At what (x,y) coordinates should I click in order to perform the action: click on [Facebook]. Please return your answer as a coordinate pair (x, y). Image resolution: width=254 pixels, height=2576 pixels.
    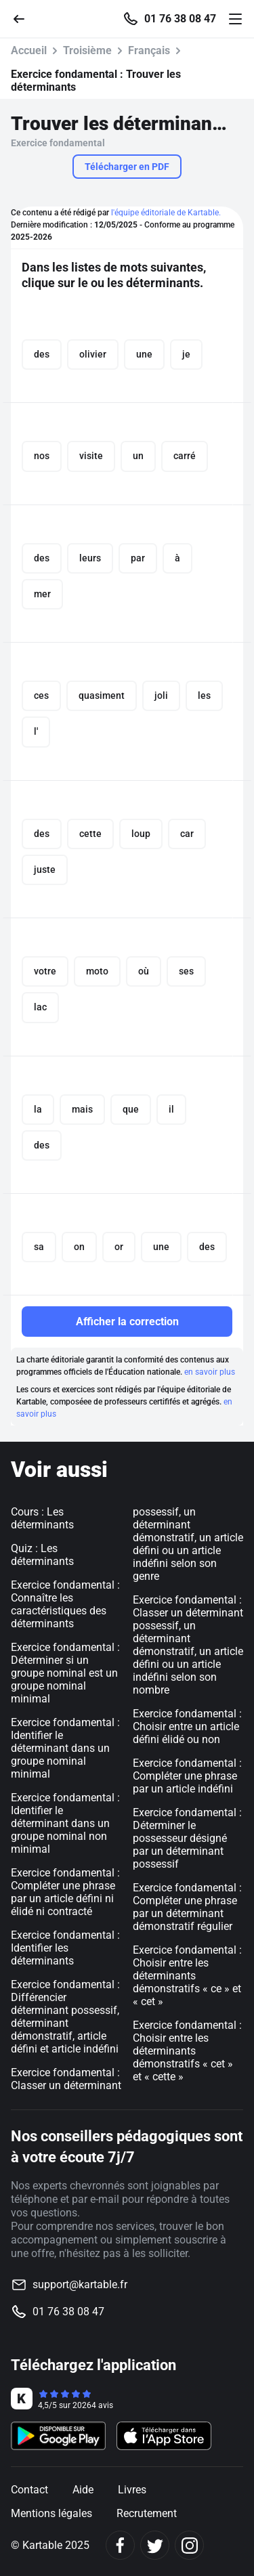
    Looking at the image, I should click on (120, 2545).